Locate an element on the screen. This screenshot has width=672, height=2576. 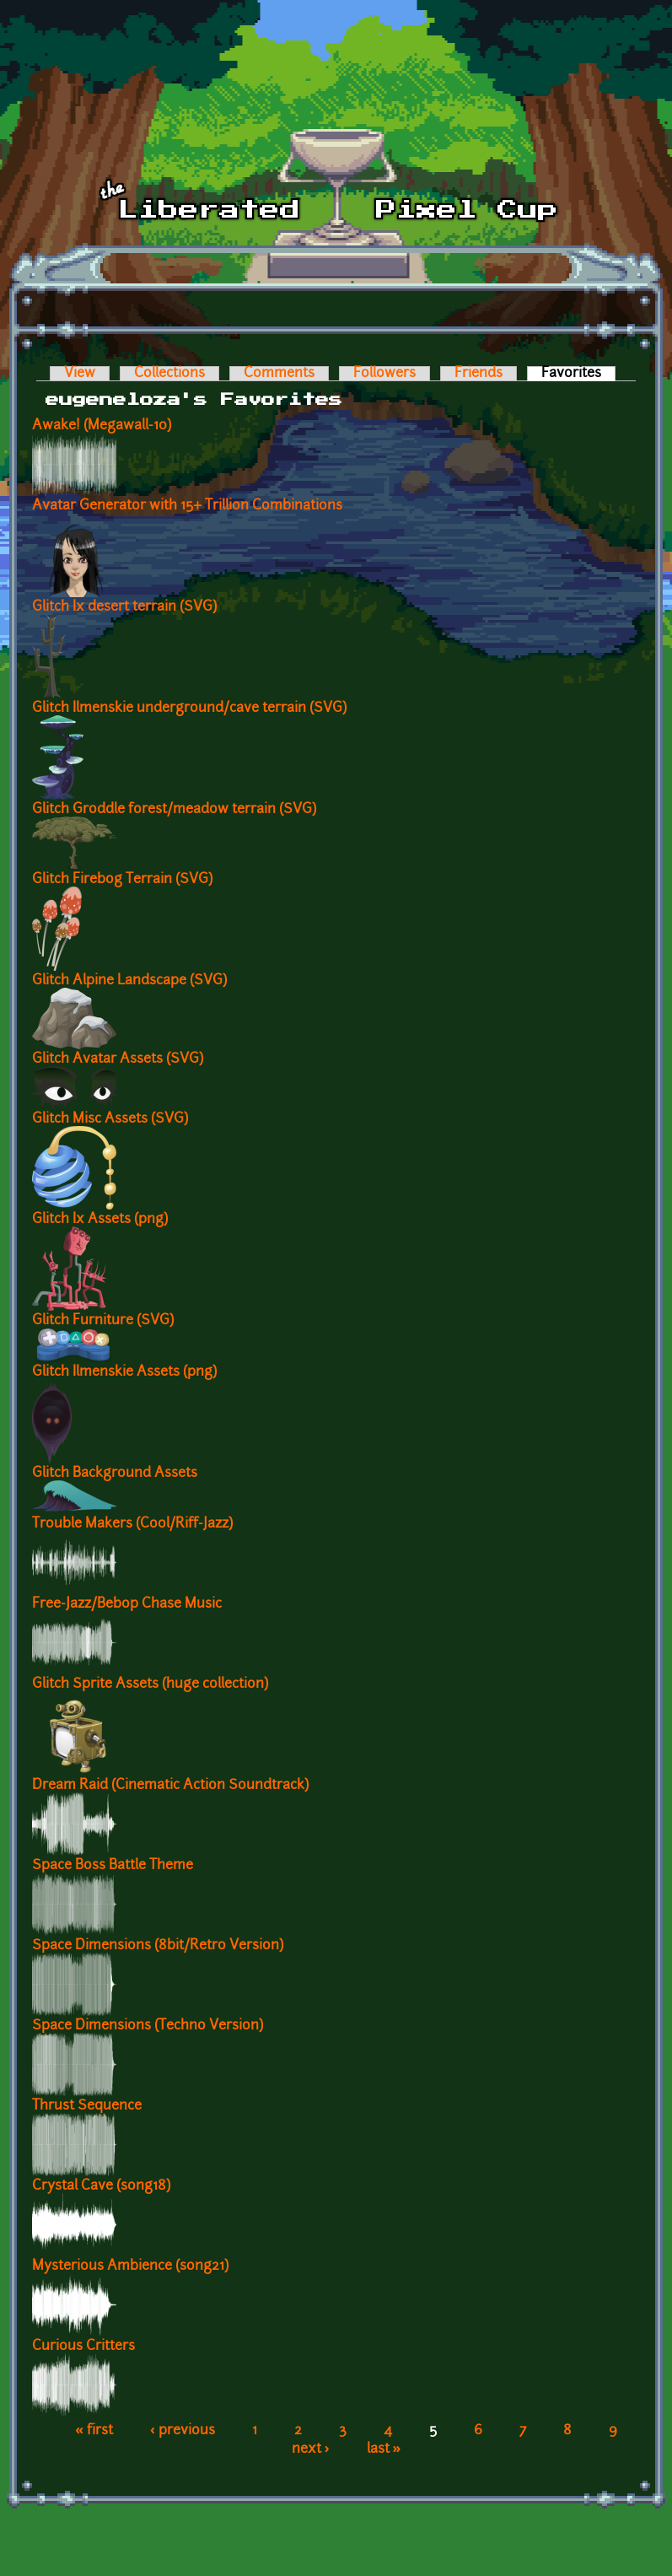
Glitch Ilmenskie underground/cave terrain (SVG) is located at coordinates (189, 708).